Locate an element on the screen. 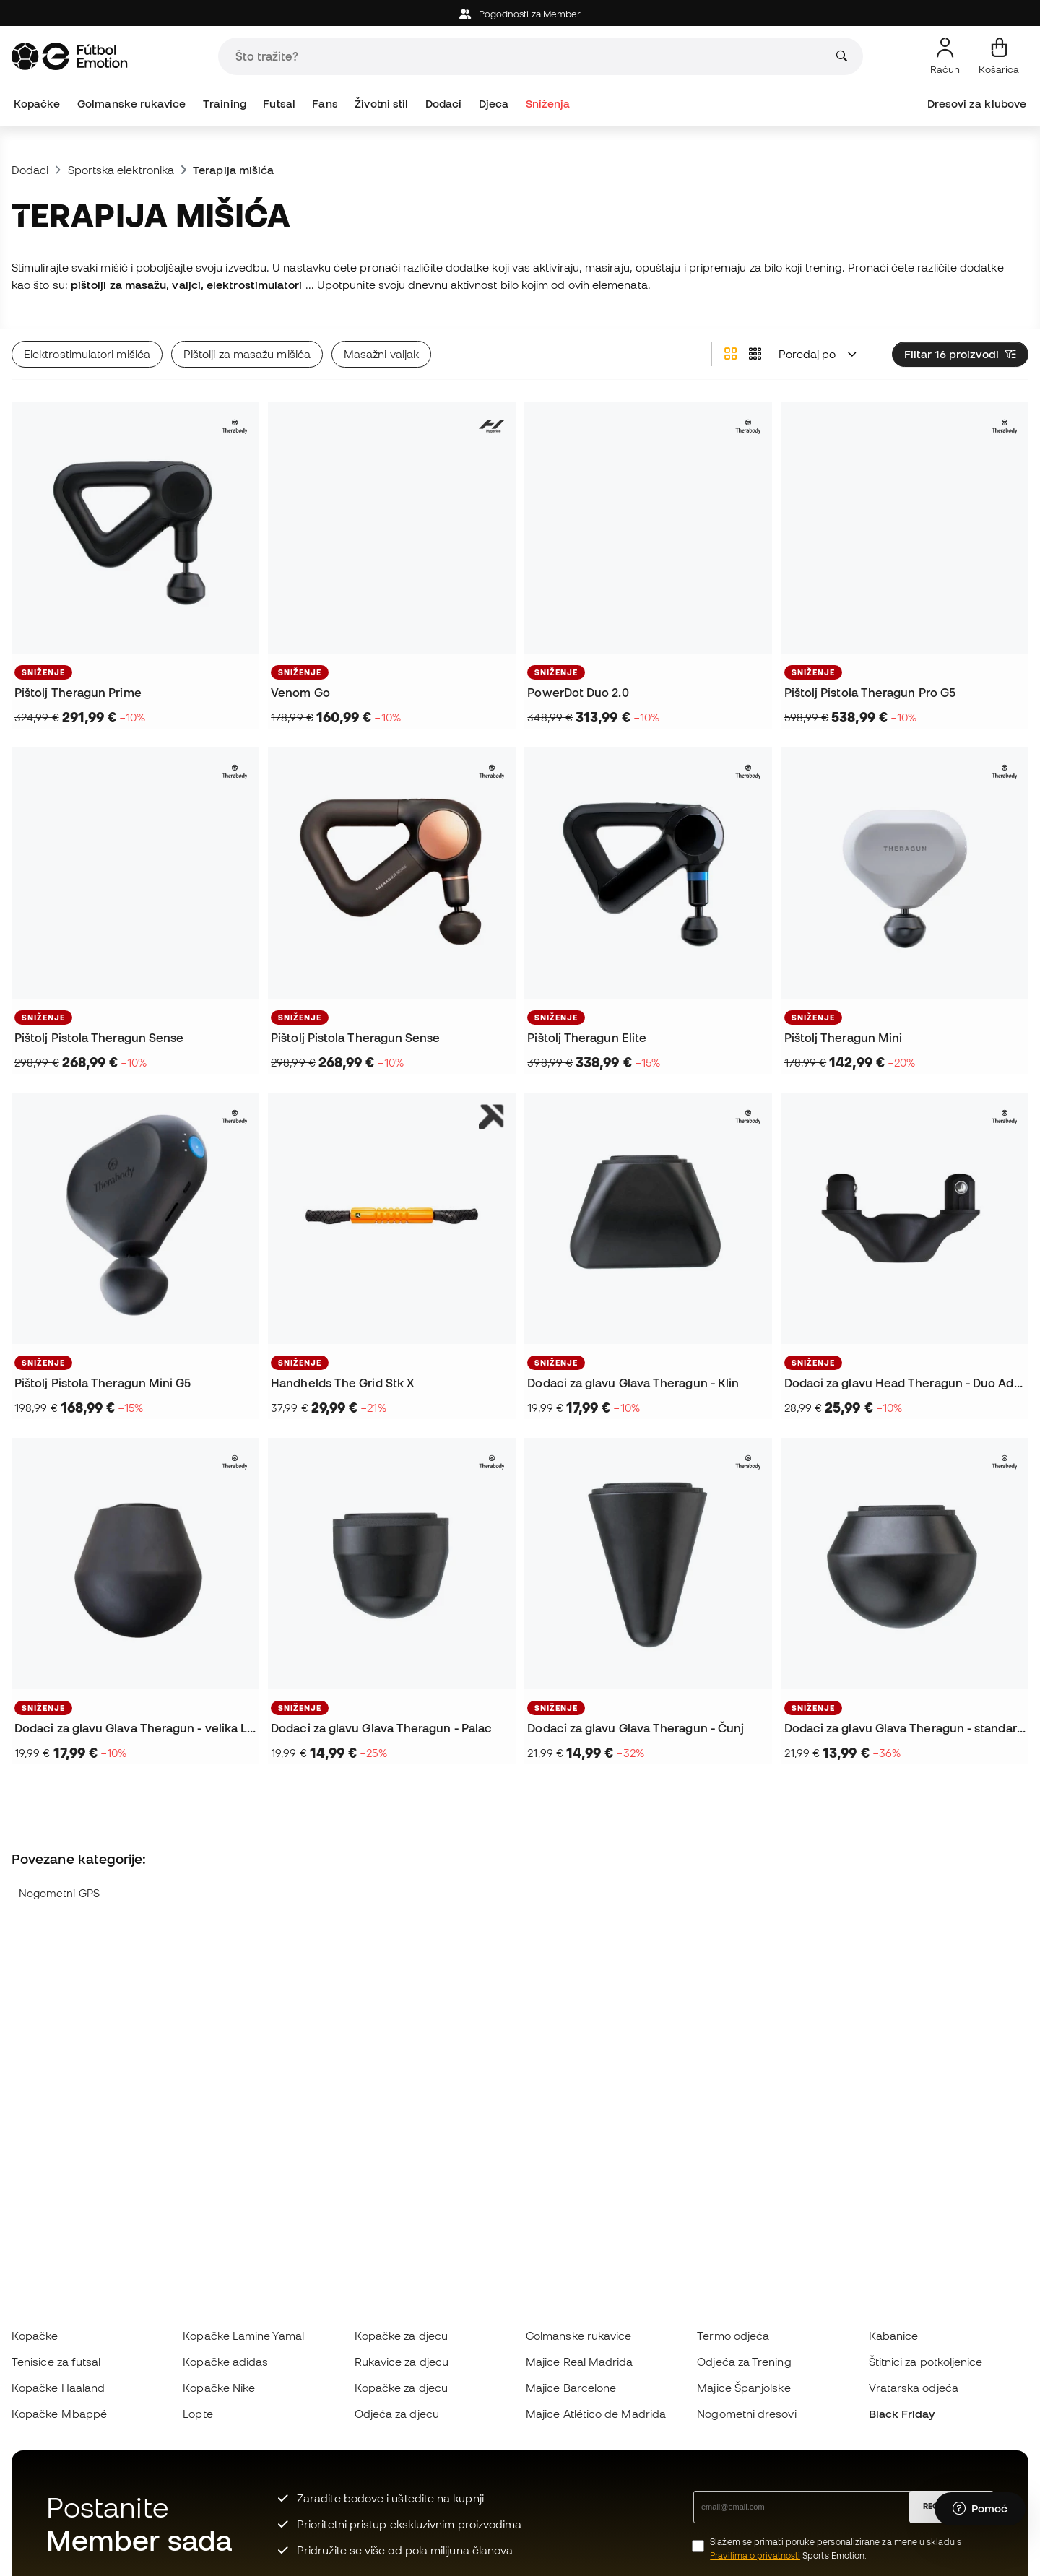  Majice Real Madrida is located at coordinates (579, 2361).